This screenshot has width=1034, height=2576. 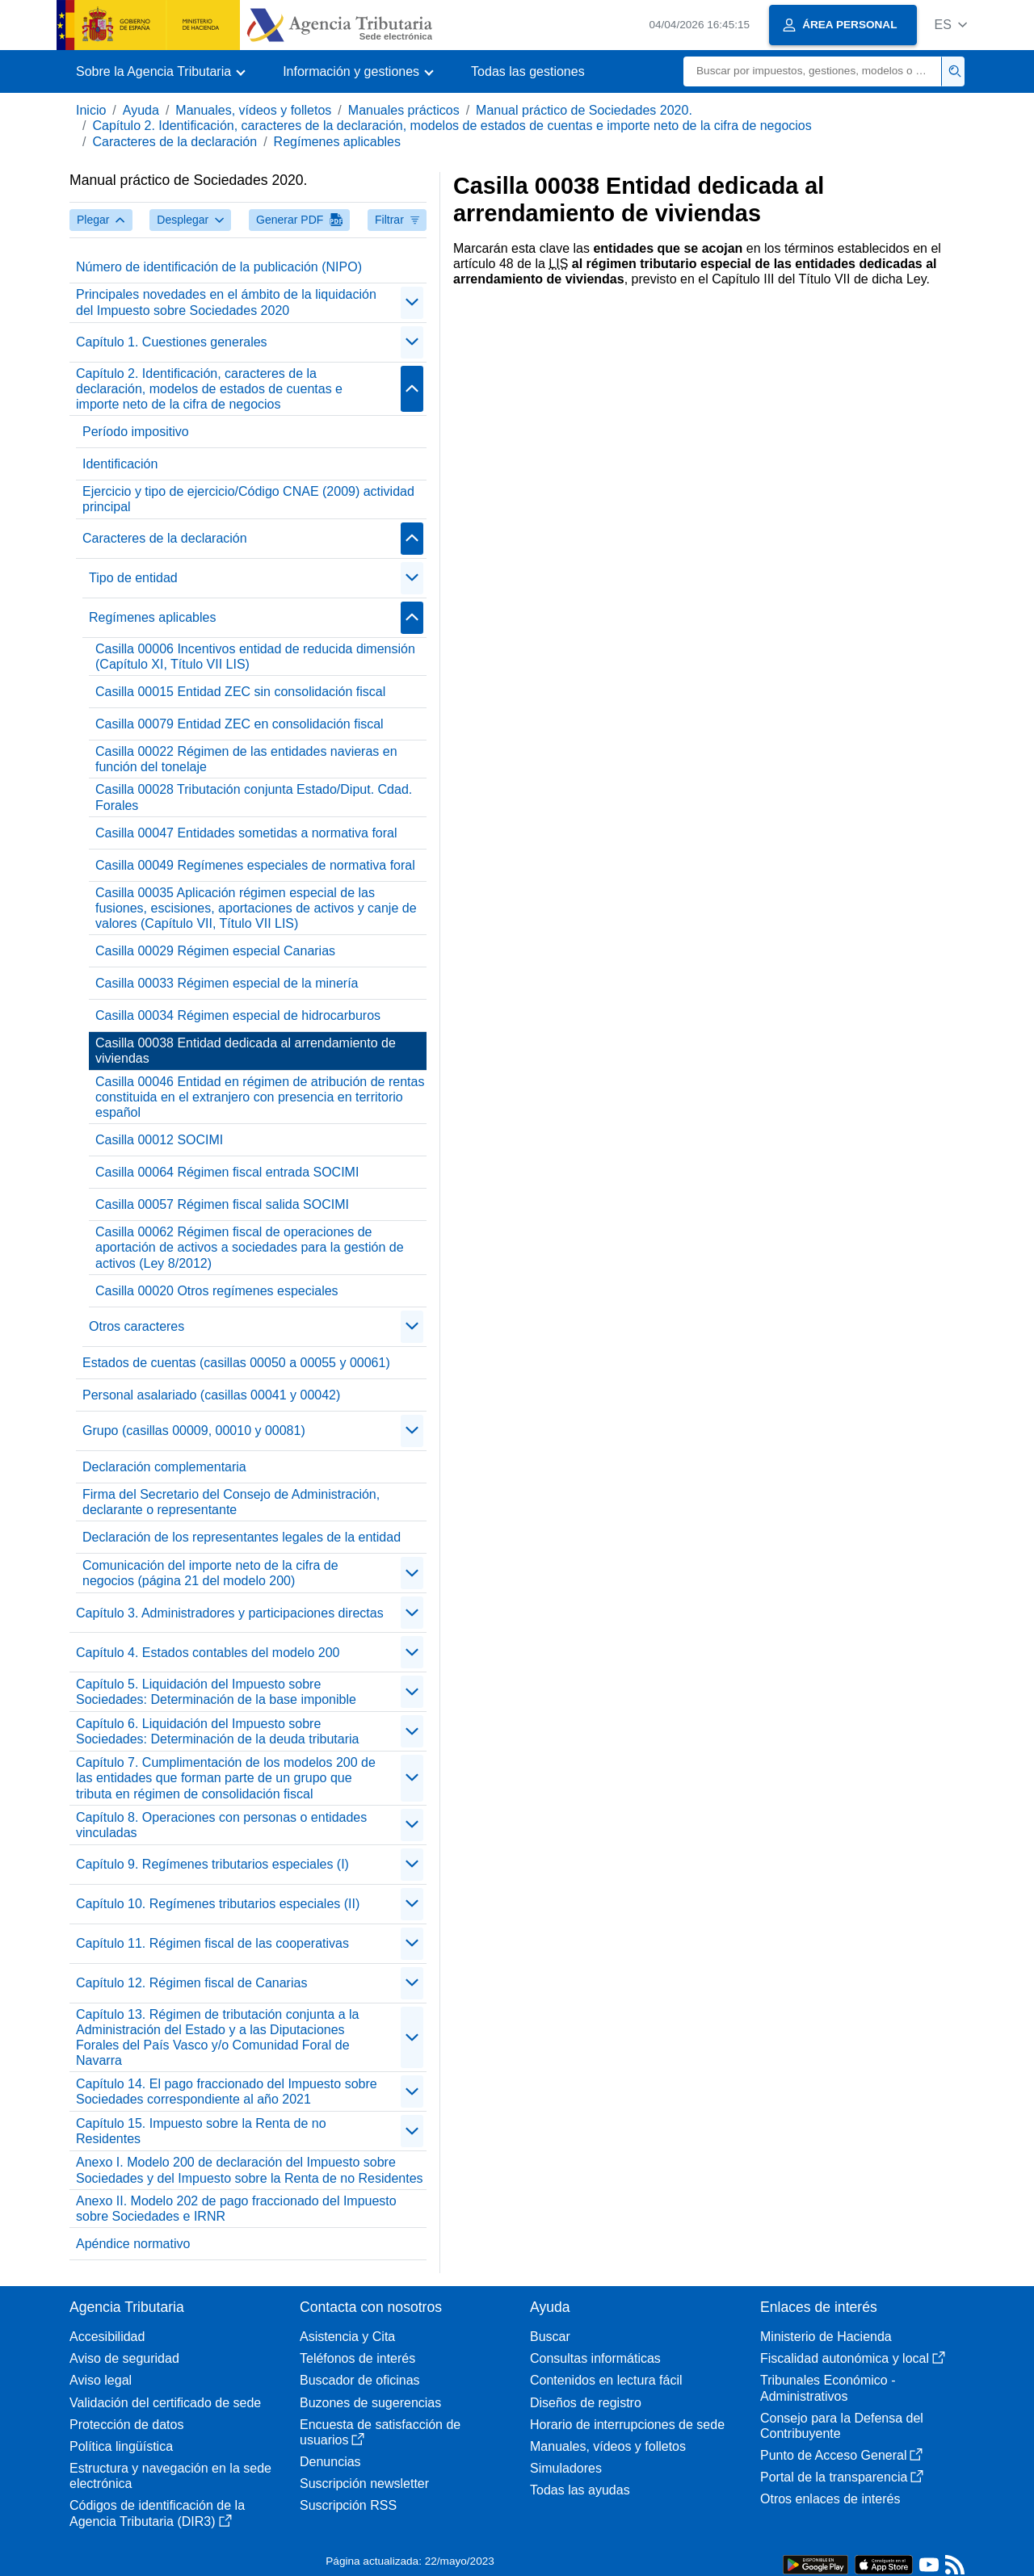 What do you see at coordinates (133, 578) in the screenshot?
I see `Tipo de entidad` at bounding box center [133, 578].